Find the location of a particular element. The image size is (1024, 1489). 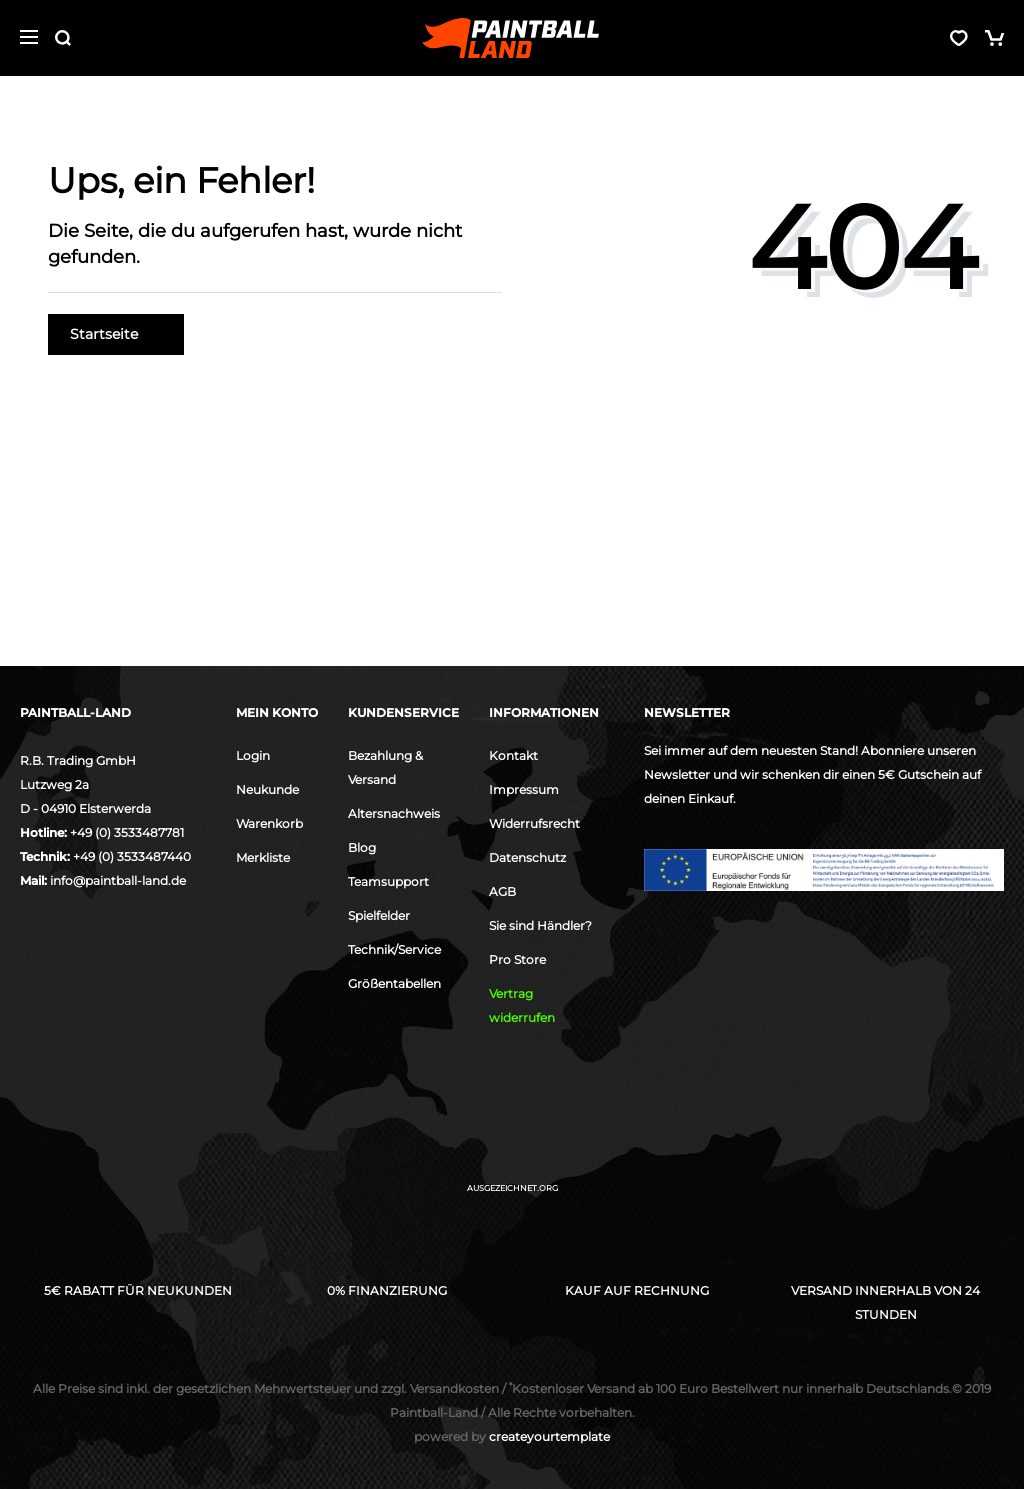

Impressum is located at coordinates (524, 789).